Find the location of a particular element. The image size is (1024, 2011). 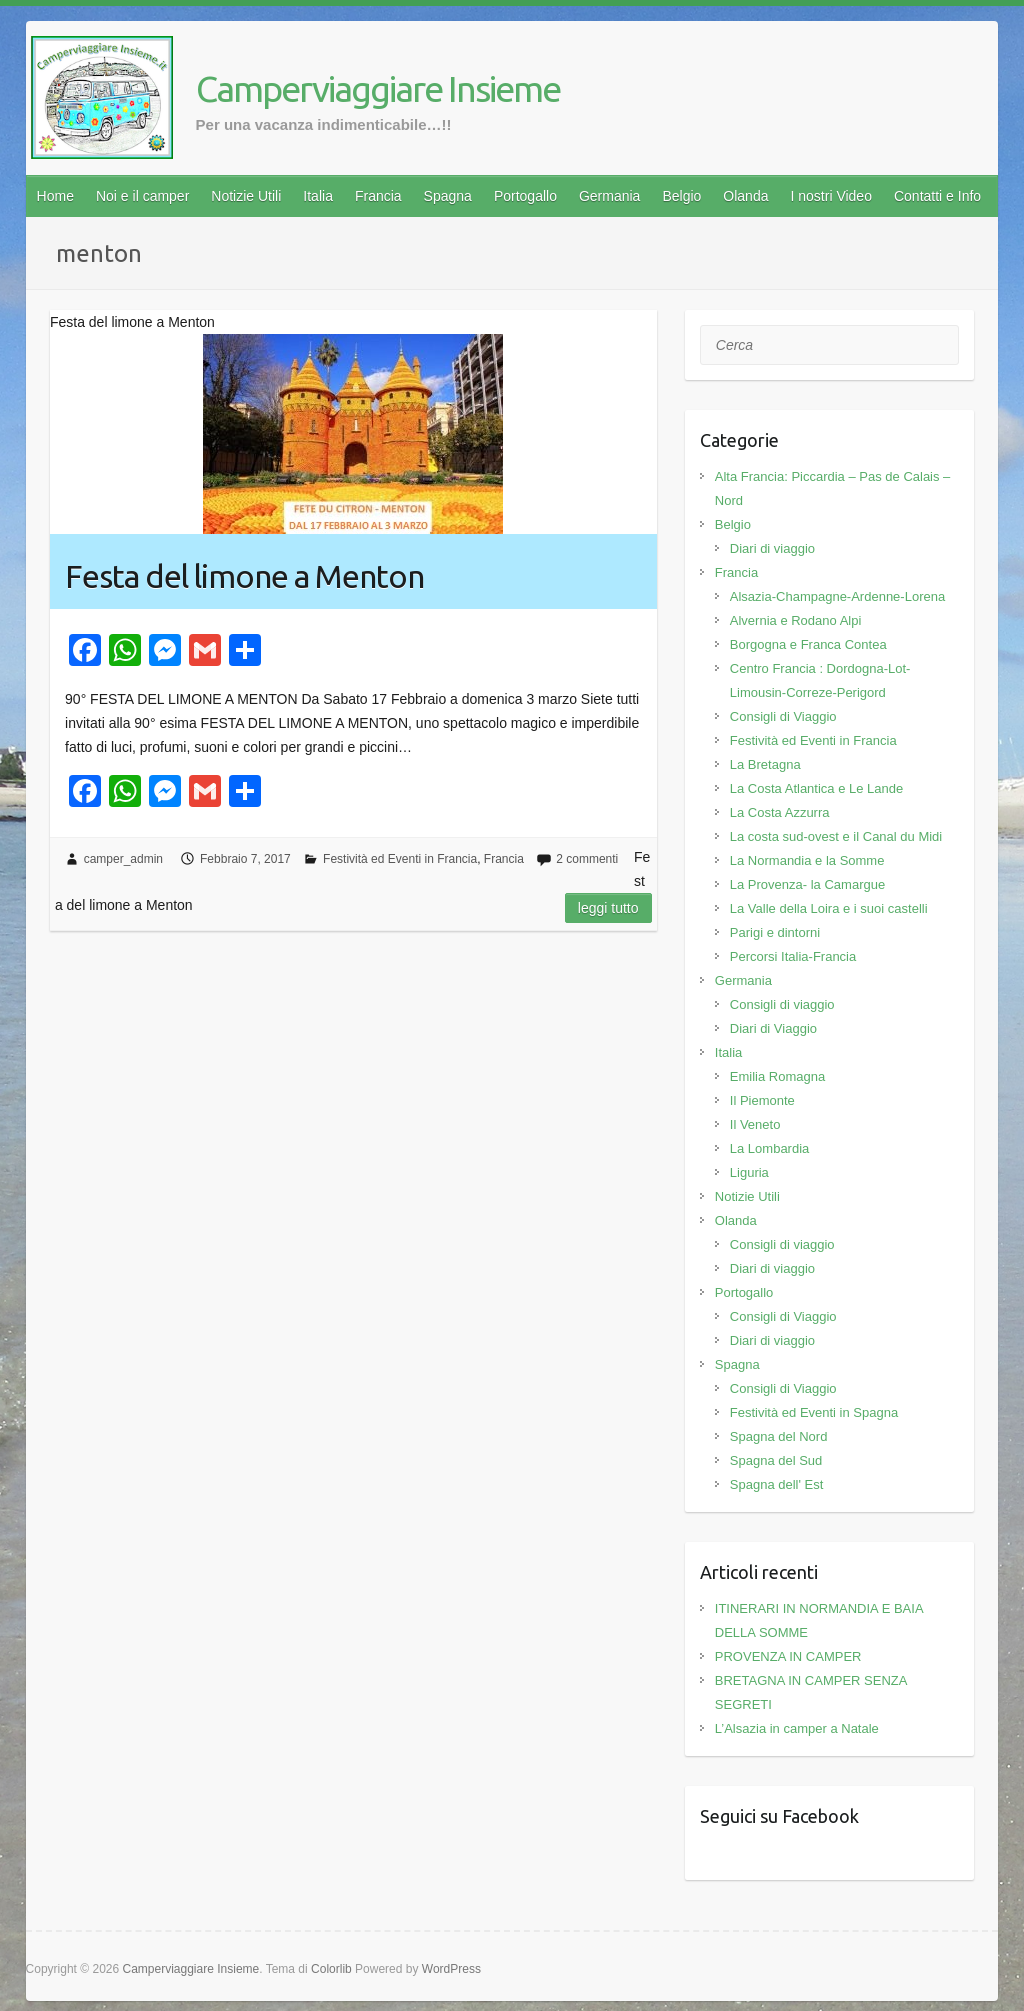

Alsazia-Champagne-Ardenne-Lorena is located at coordinates (837, 596).